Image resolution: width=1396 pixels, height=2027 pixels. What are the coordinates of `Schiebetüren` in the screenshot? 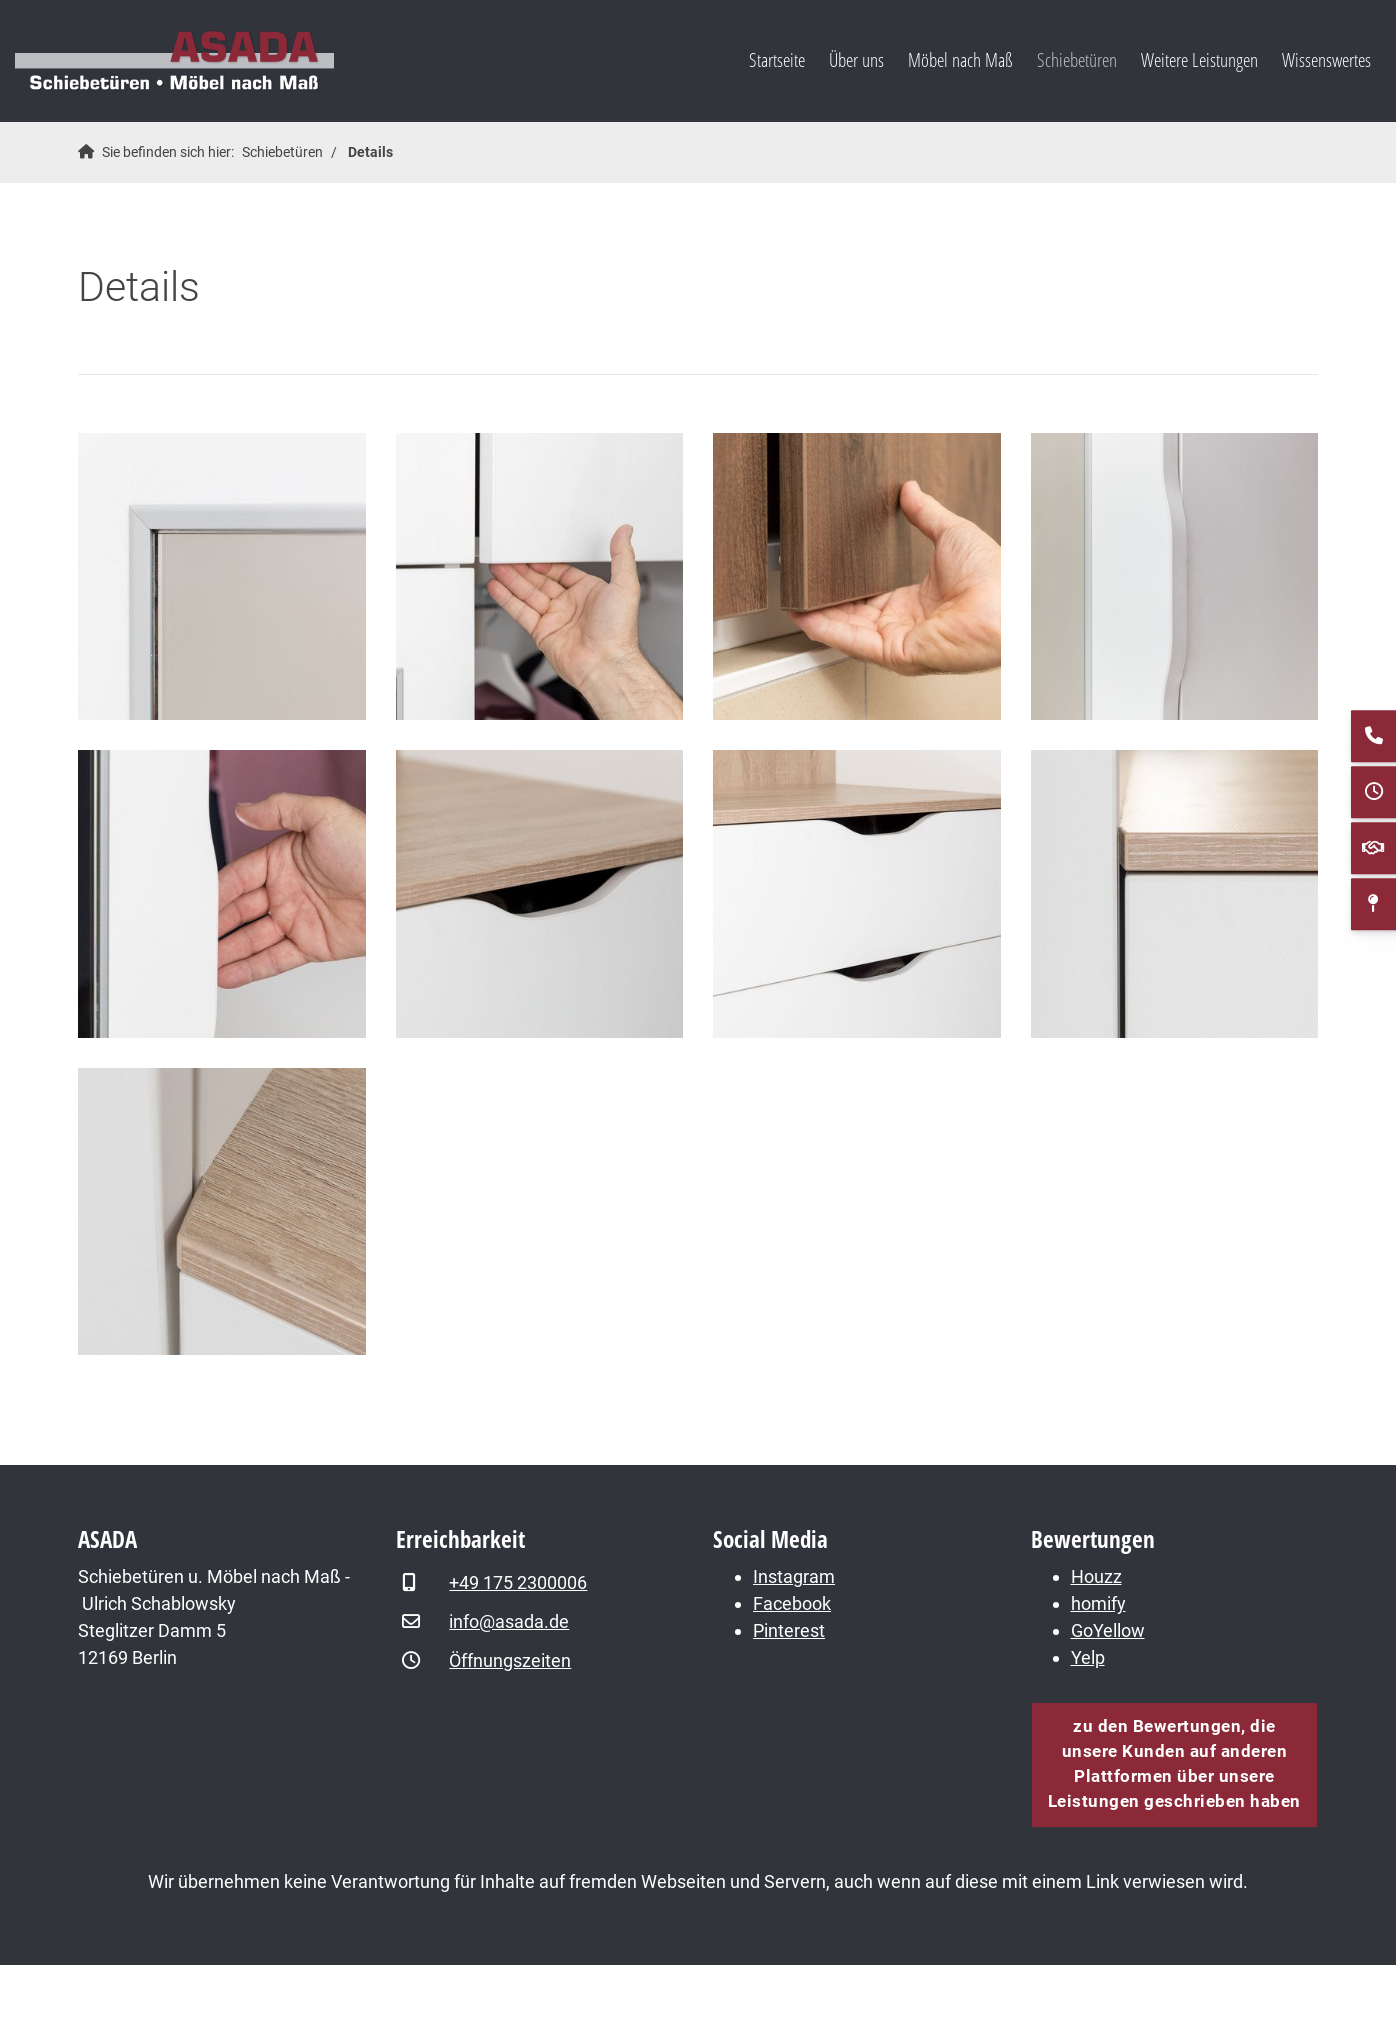 It's located at (1077, 59).